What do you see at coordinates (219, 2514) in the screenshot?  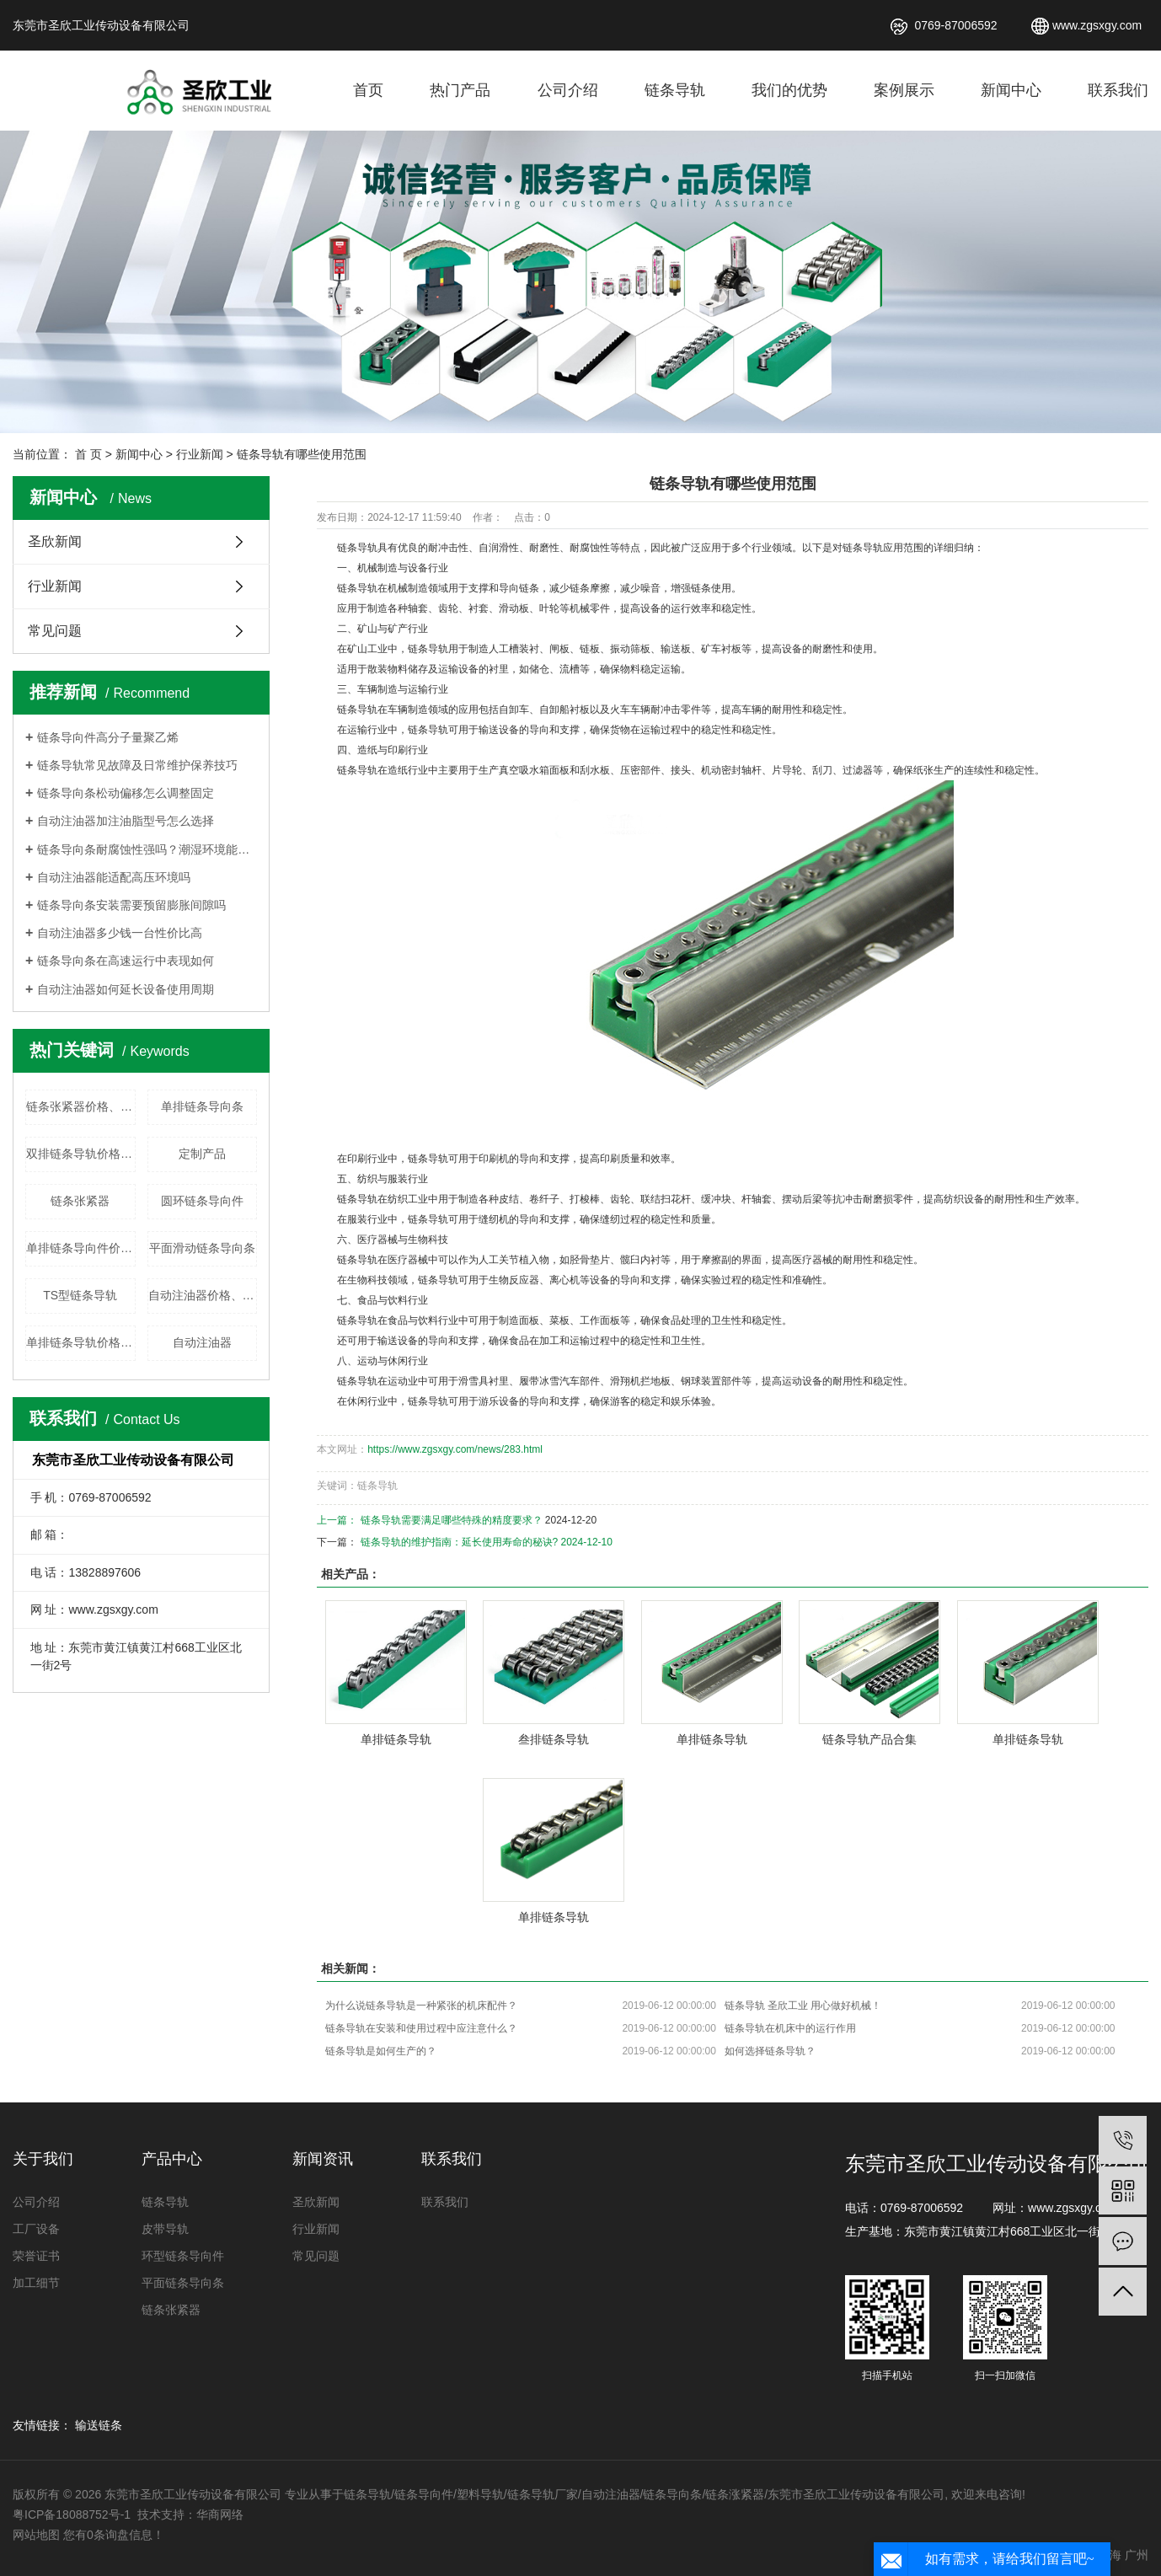 I see `华商网络` at bounding box center [219, 2514].